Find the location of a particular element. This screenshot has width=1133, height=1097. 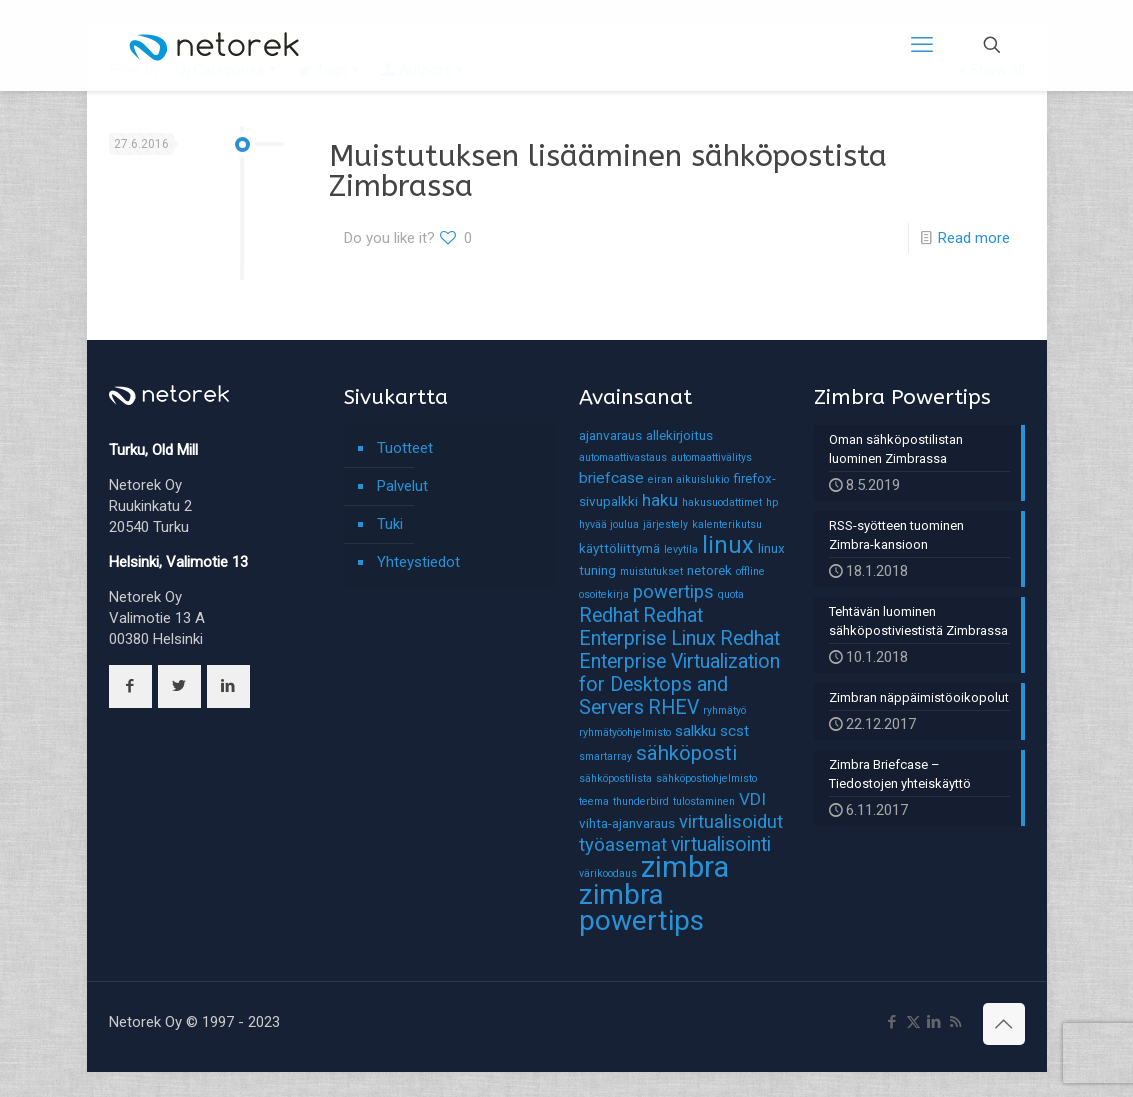

virtualisointi [virtualisointi (6 kohdetta)] is located at coordinates (721, 844).